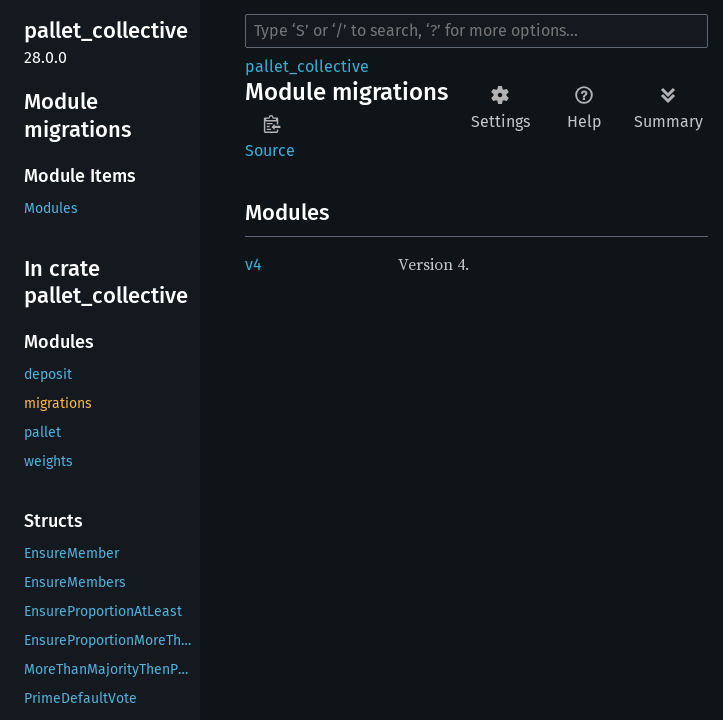 The height and width of the screenshot is (720, 723). What do you see at coordinates (271, 124) in the screenshot?
I see `Copy item path` at bounding box center [271, 124].